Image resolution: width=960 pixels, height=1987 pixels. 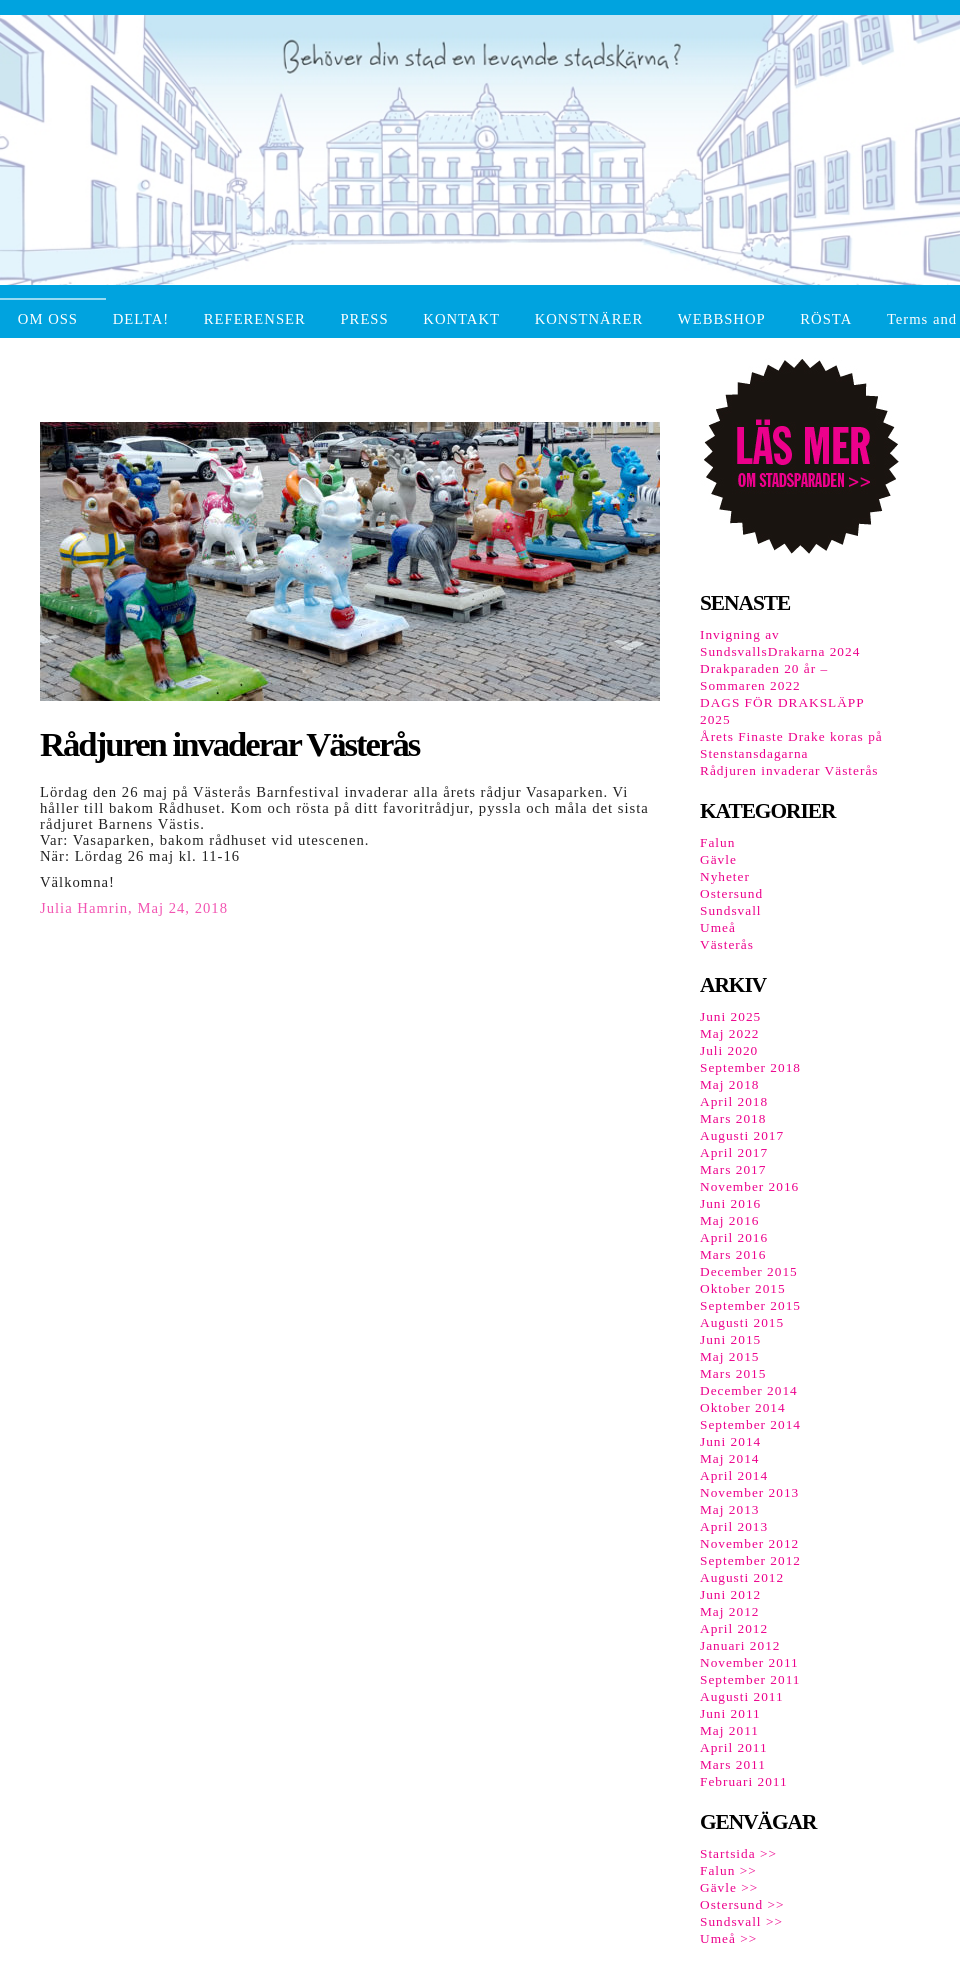 I want to click on Umeå >>, so click(x=728, y=1938).